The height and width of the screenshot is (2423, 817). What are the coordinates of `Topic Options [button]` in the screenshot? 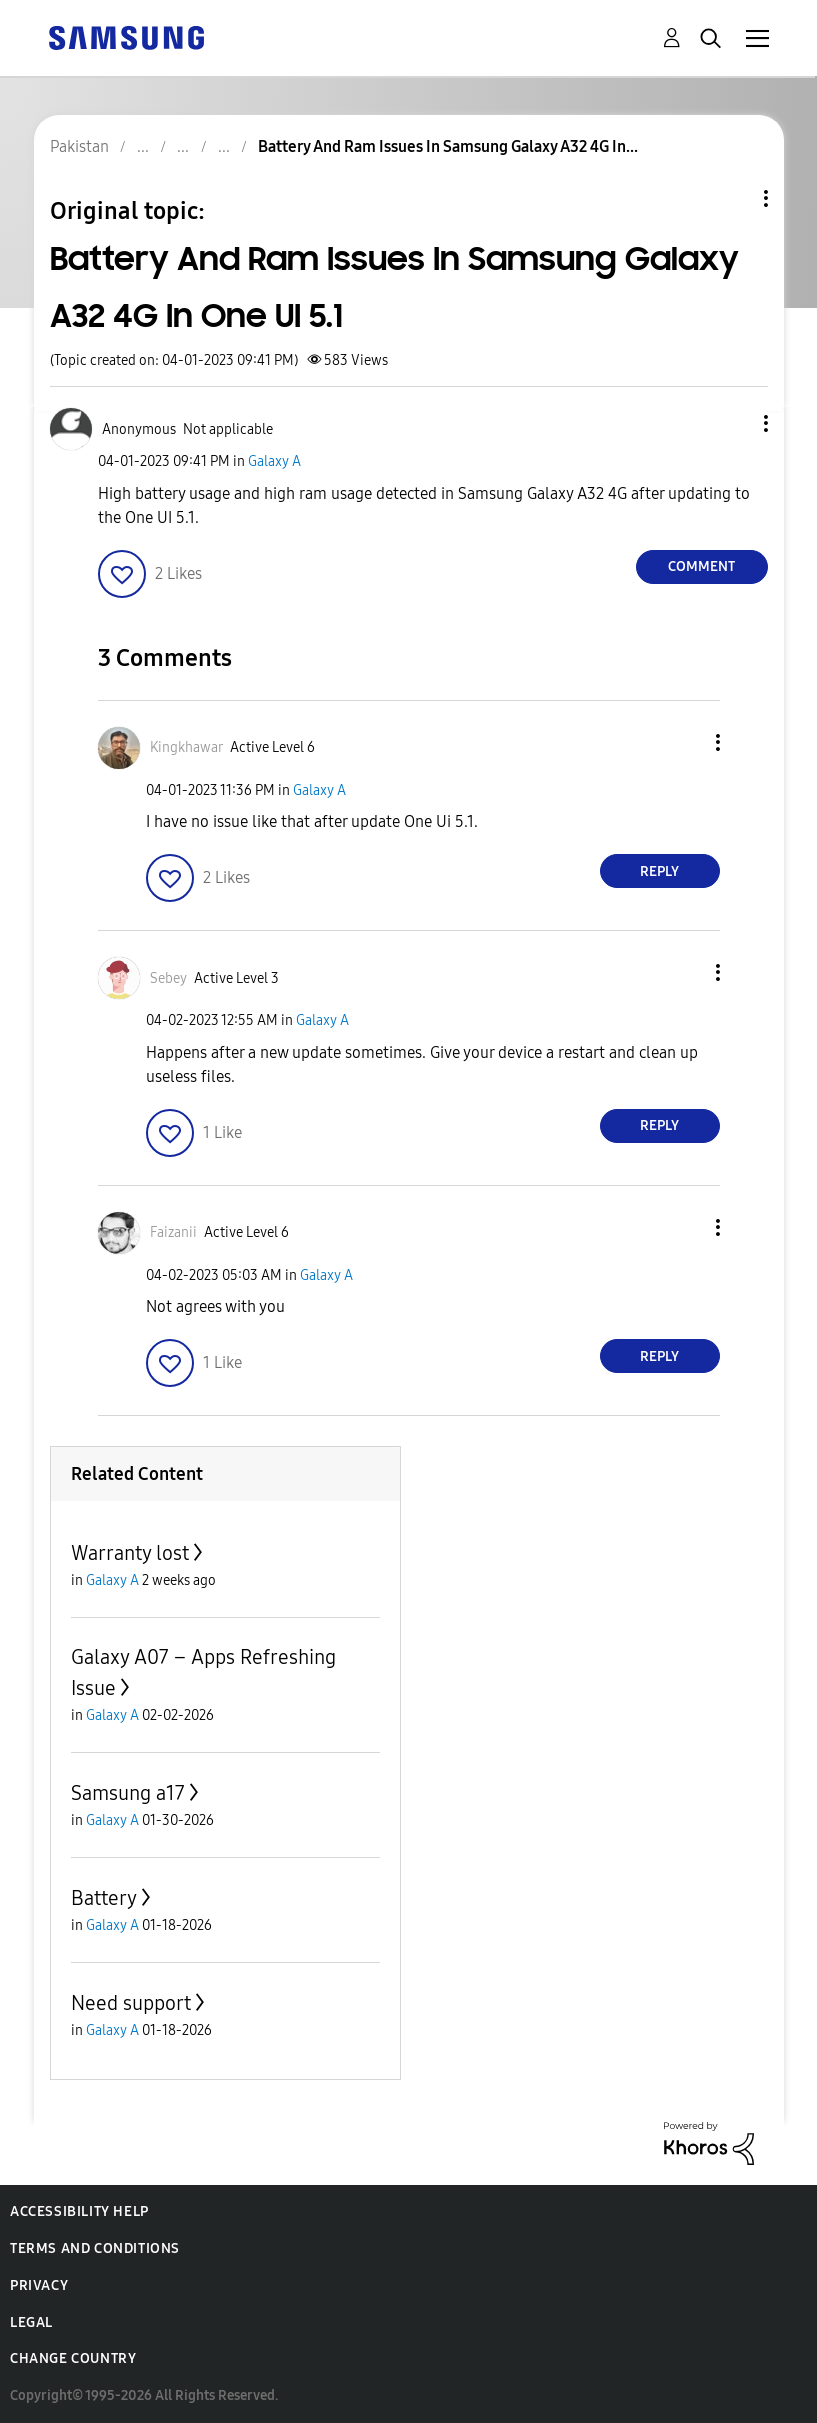 It's located at (732, 198).